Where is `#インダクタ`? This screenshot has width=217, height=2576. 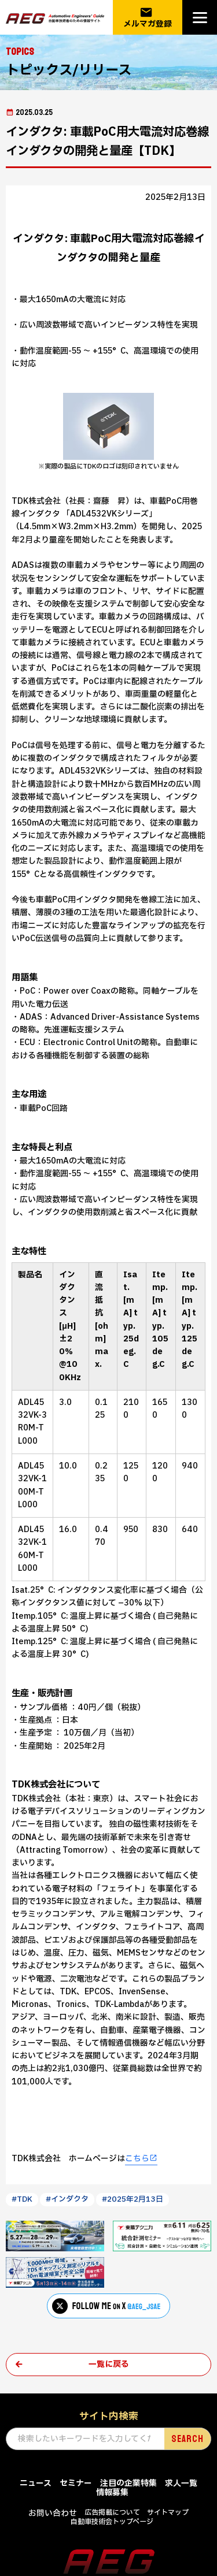 #インダクタ is located at coordinates (67, 2199).